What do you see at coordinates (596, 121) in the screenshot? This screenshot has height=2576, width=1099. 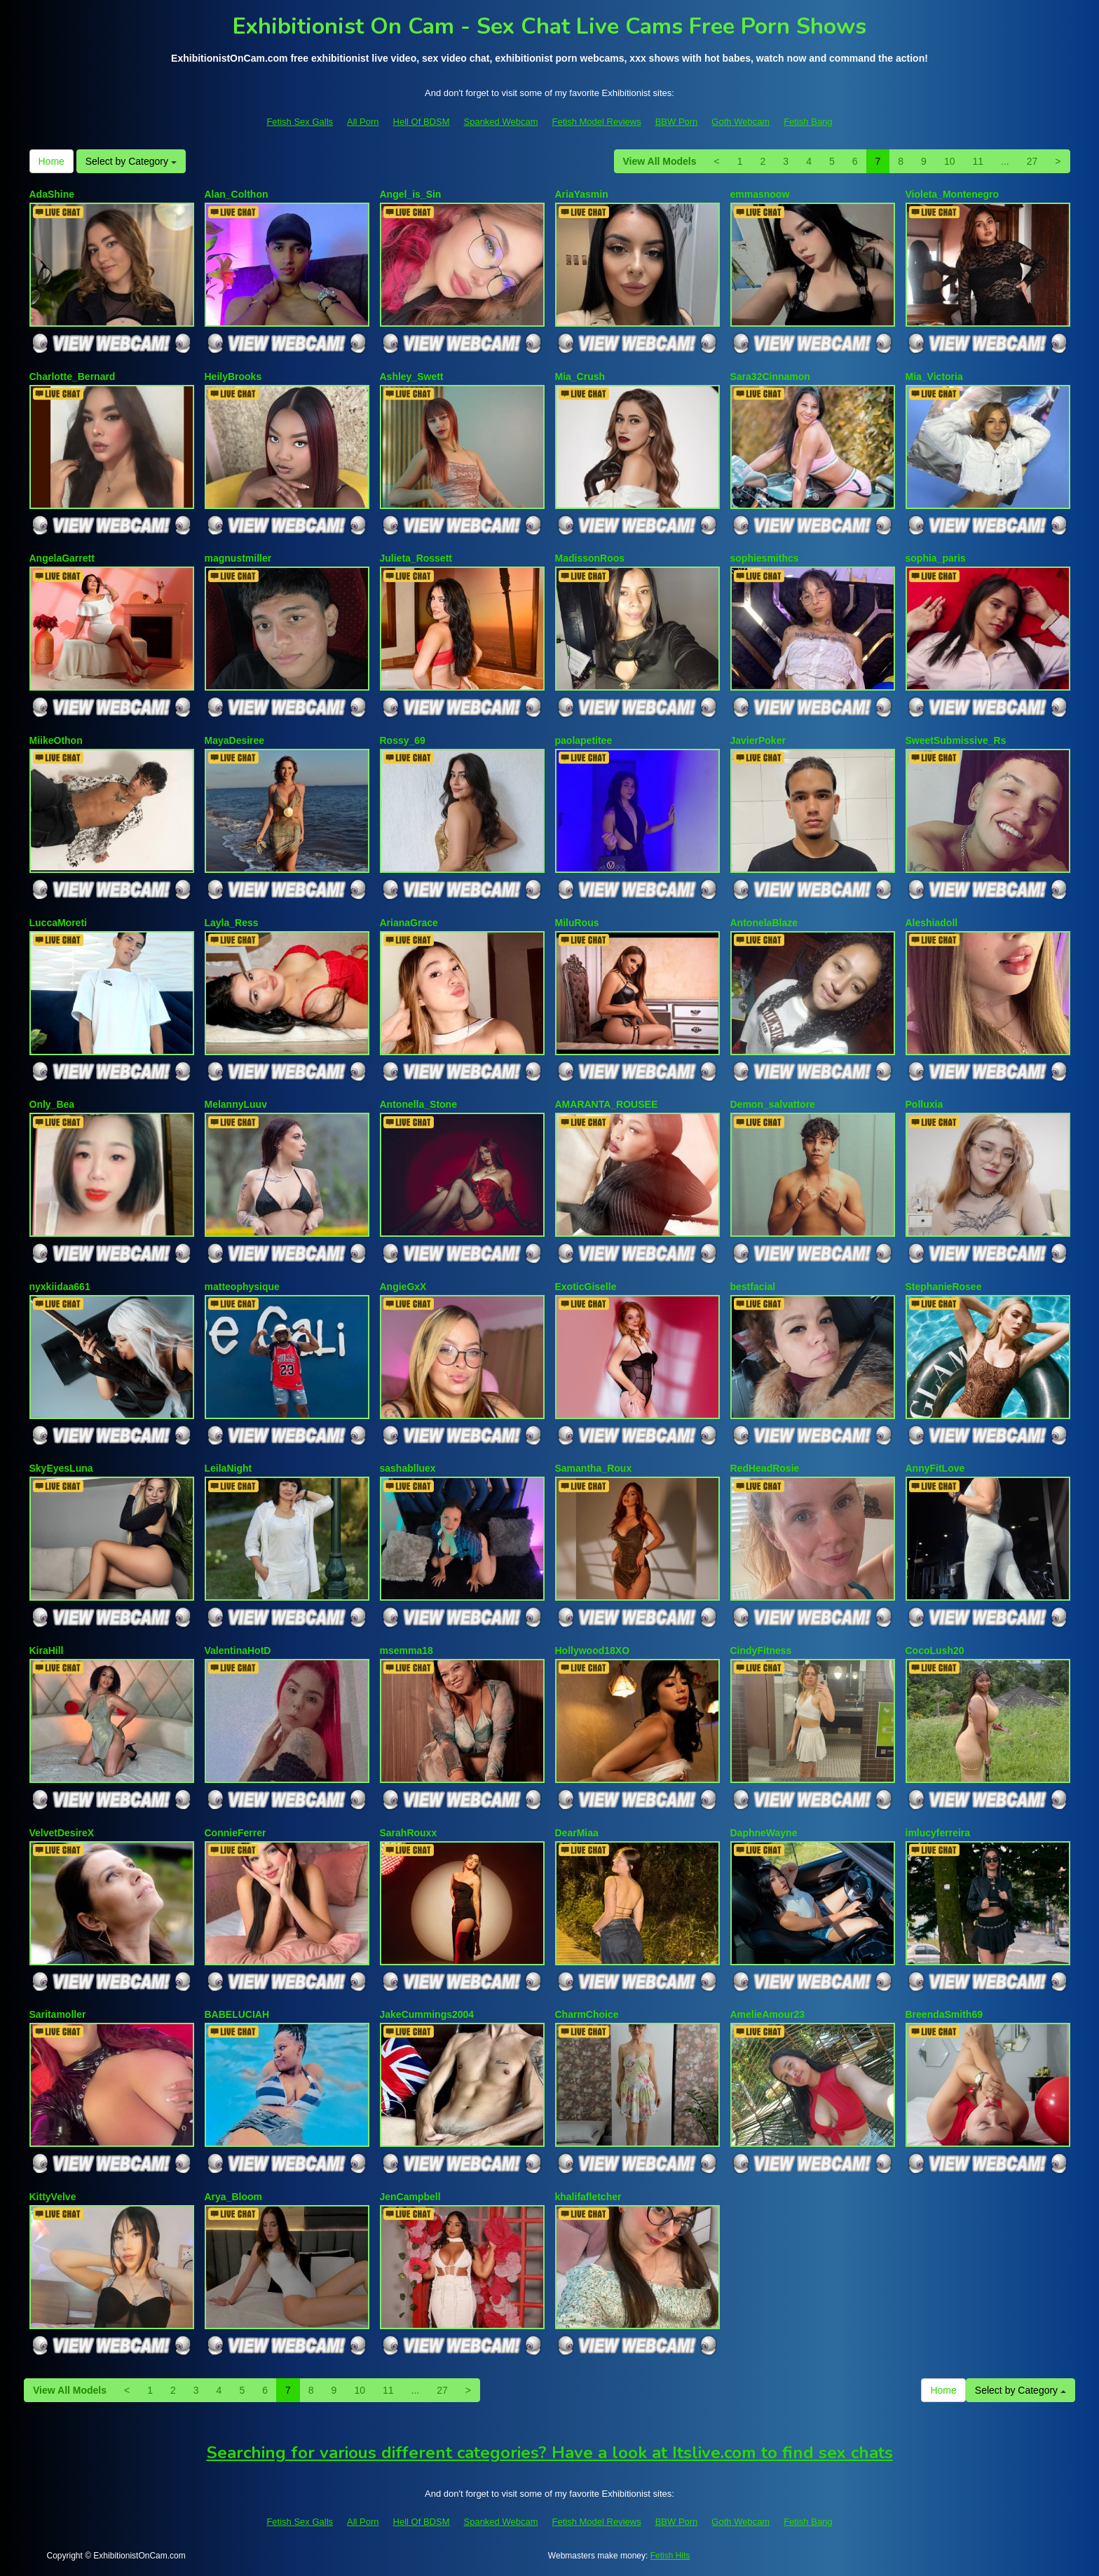 I see `Fetish Model Reviews` at bounding box center [596, 121].